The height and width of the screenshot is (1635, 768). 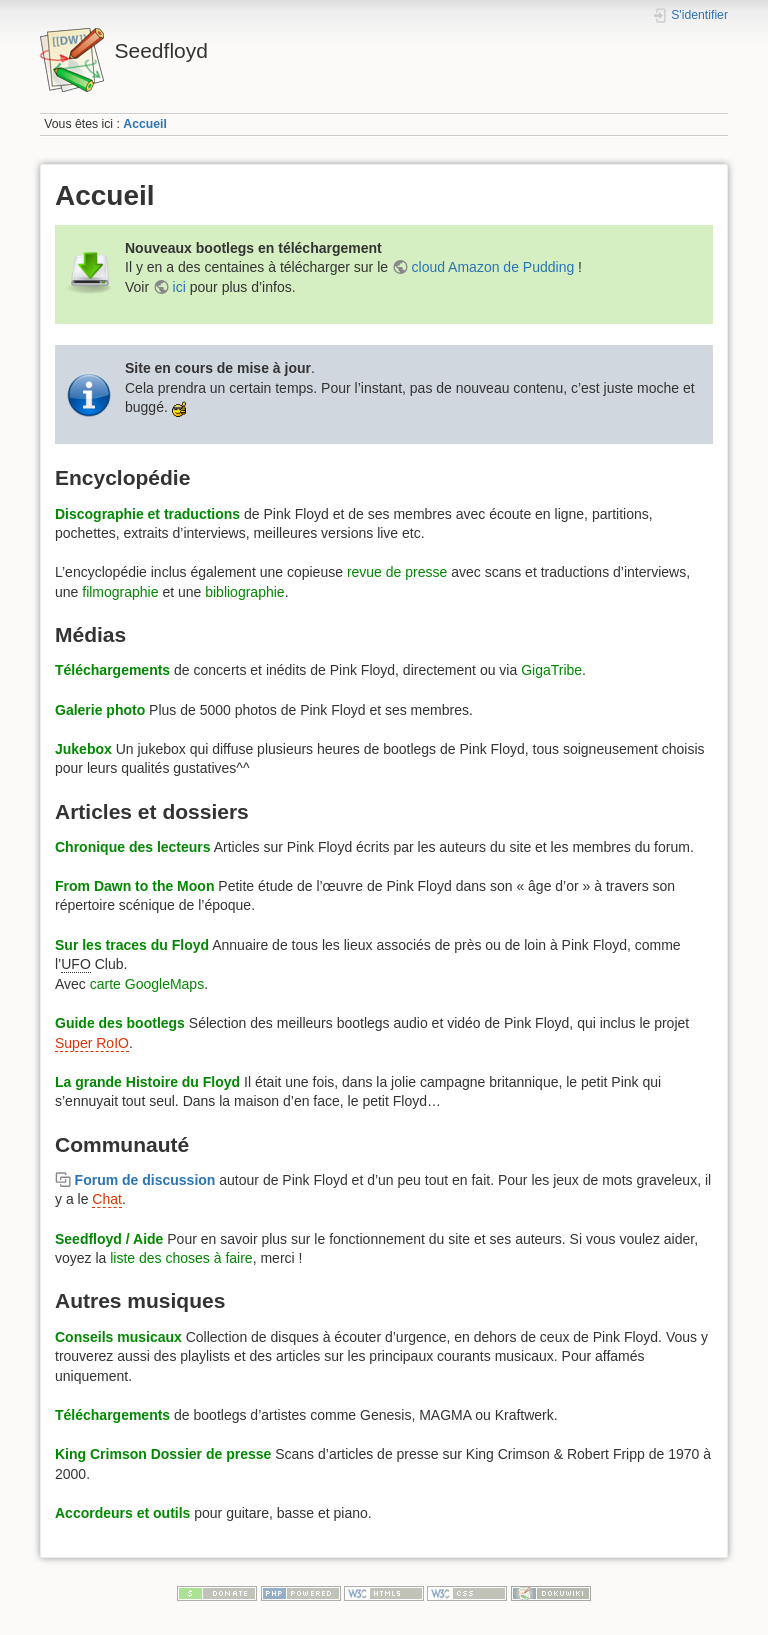 I want to click on Seedfloyd / Aide, so click(x=109, y=1239).